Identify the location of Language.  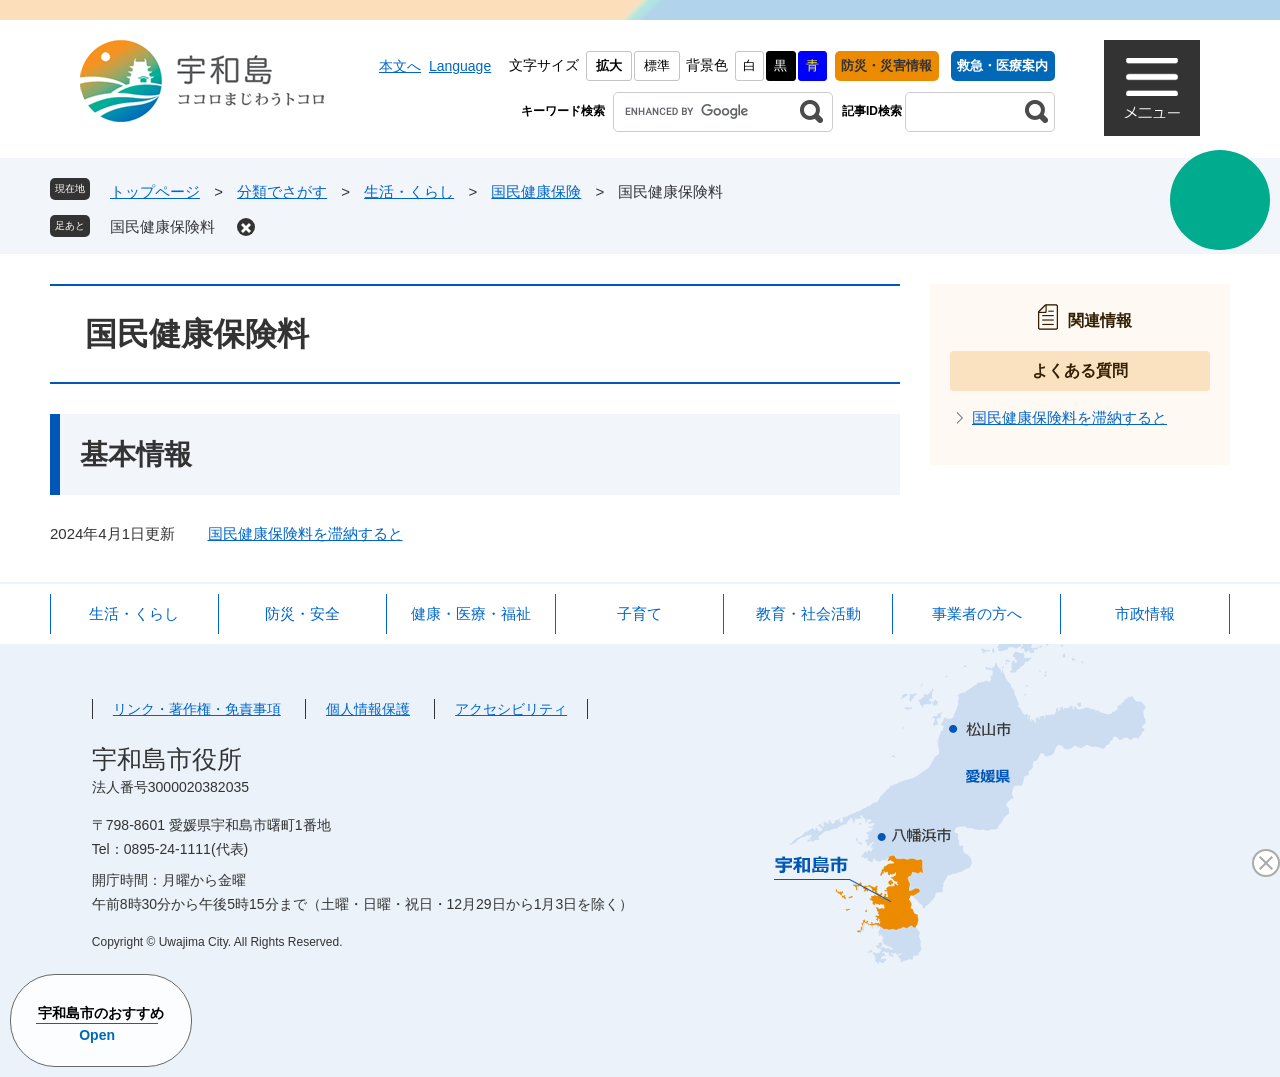
(460, 66).